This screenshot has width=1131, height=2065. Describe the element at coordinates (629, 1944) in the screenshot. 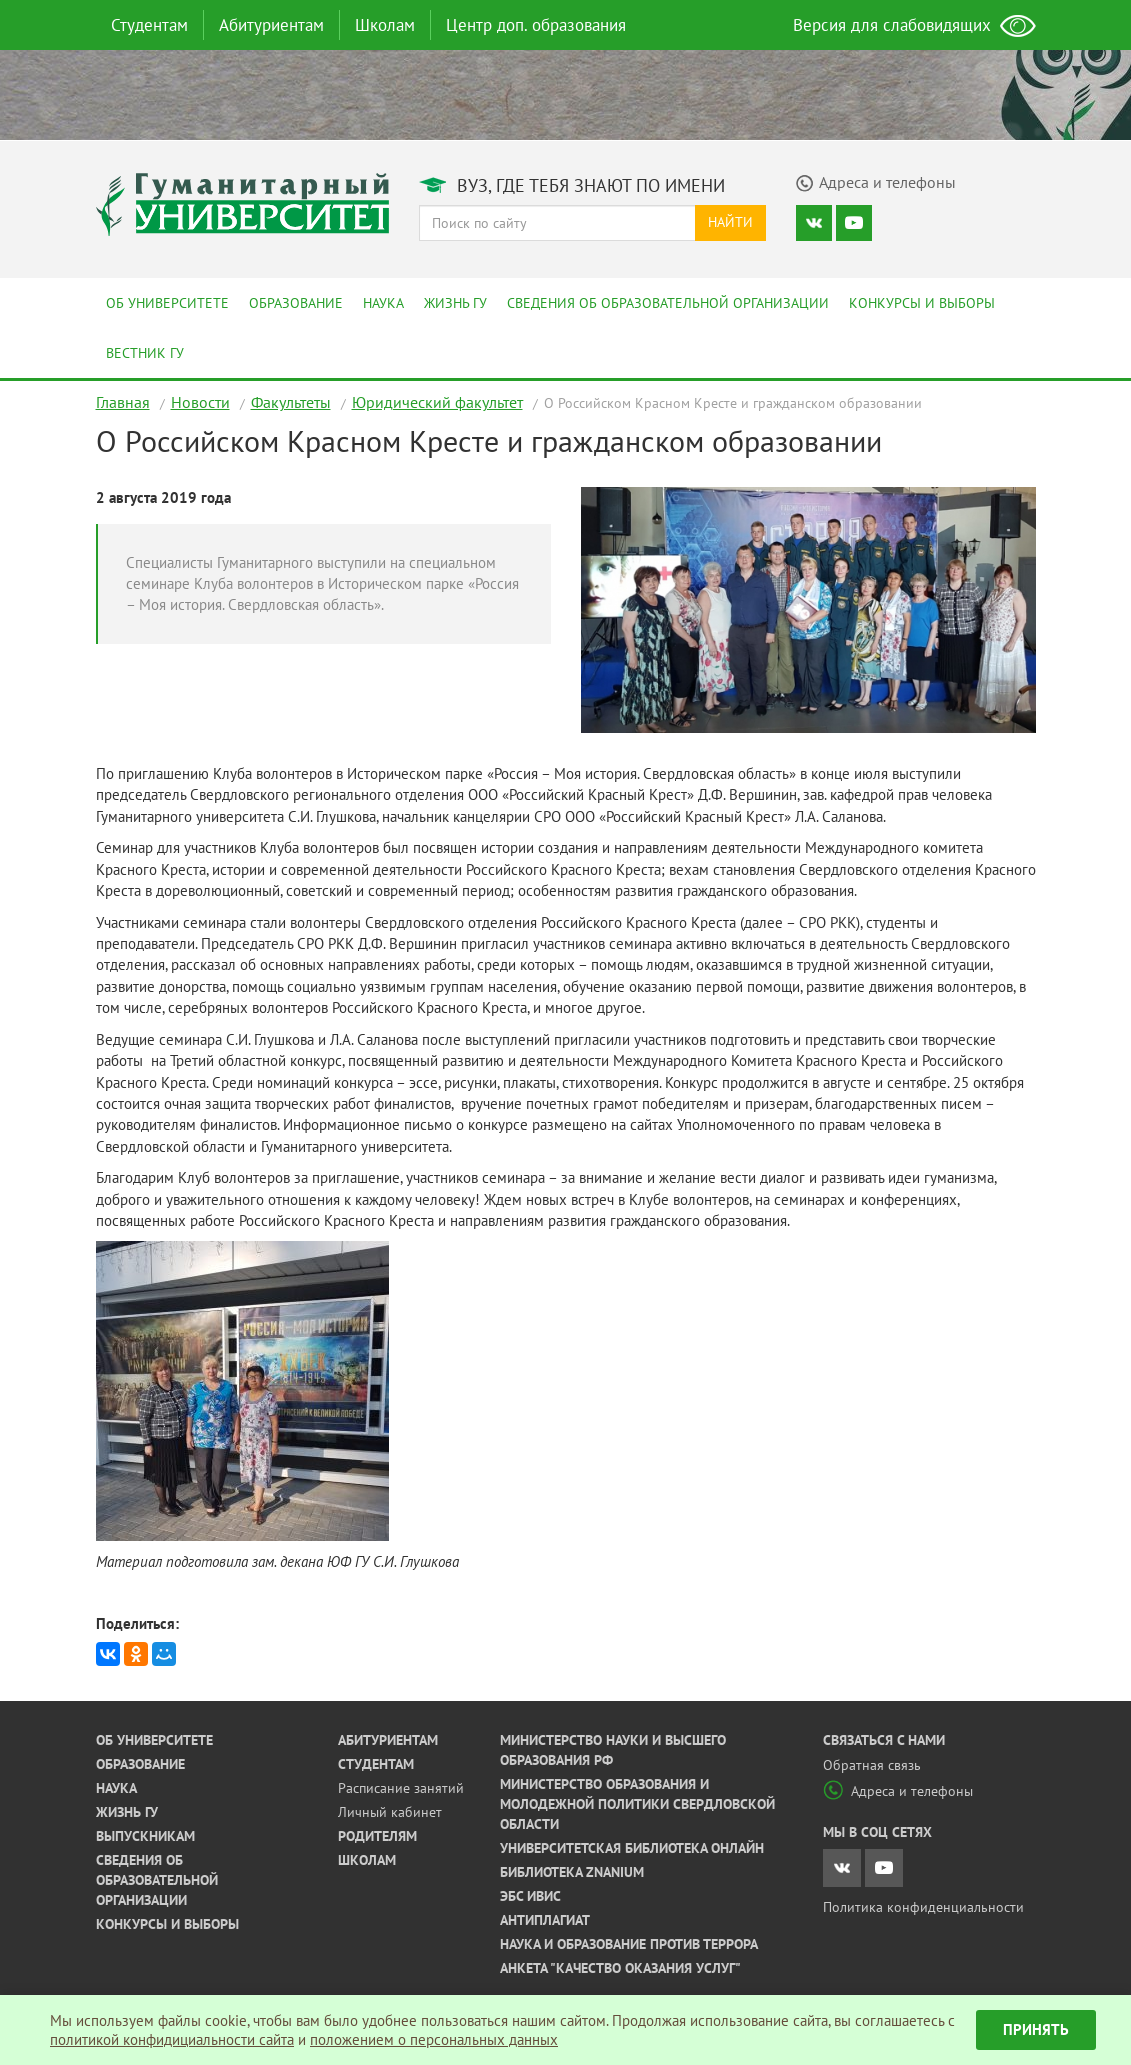

I see `Наука и образование против террора` at that location.